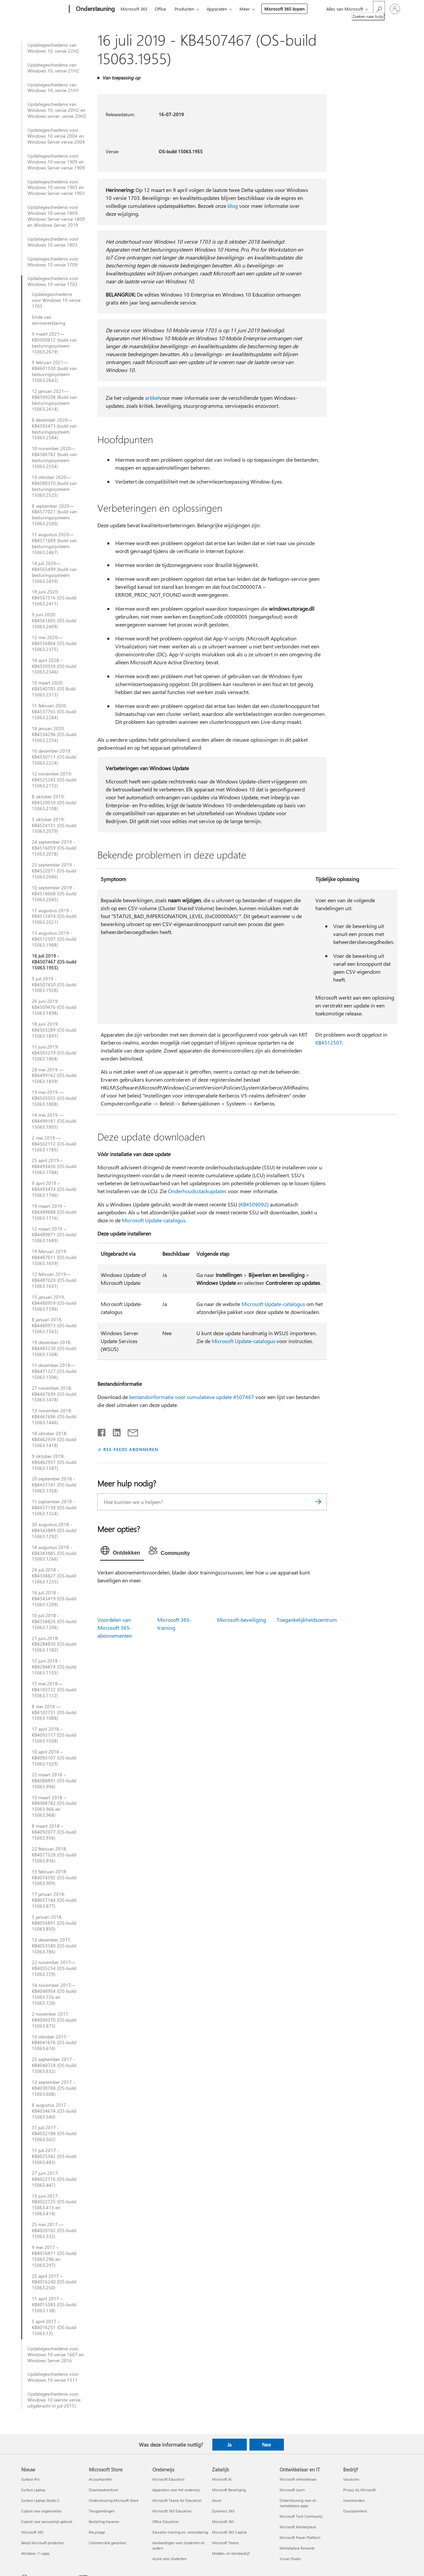 The height and width of the screenshot is (2576, 424). What do you see at coordinates (122, 1552) in the screenshot?
I see `[tab]` at bounding box center [122, 1552].